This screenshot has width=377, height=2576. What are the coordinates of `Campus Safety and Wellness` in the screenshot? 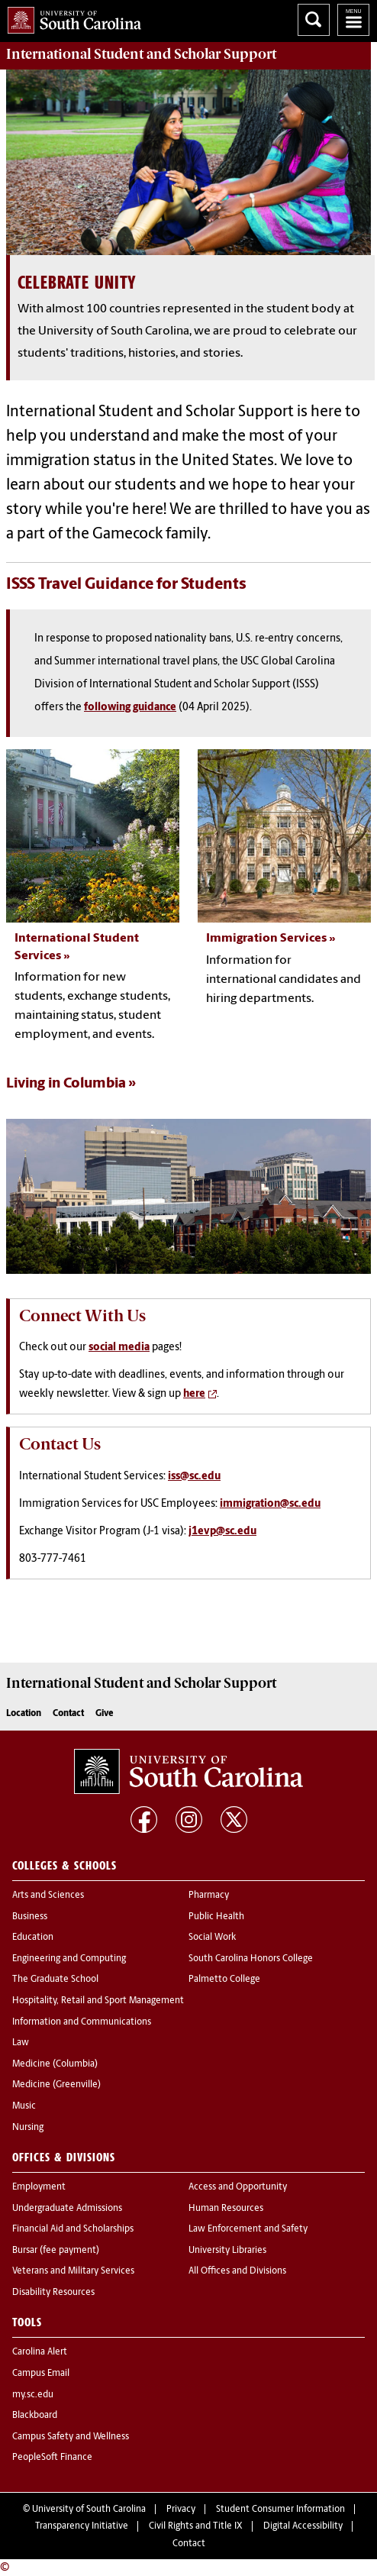 It's located at (70, 2437).